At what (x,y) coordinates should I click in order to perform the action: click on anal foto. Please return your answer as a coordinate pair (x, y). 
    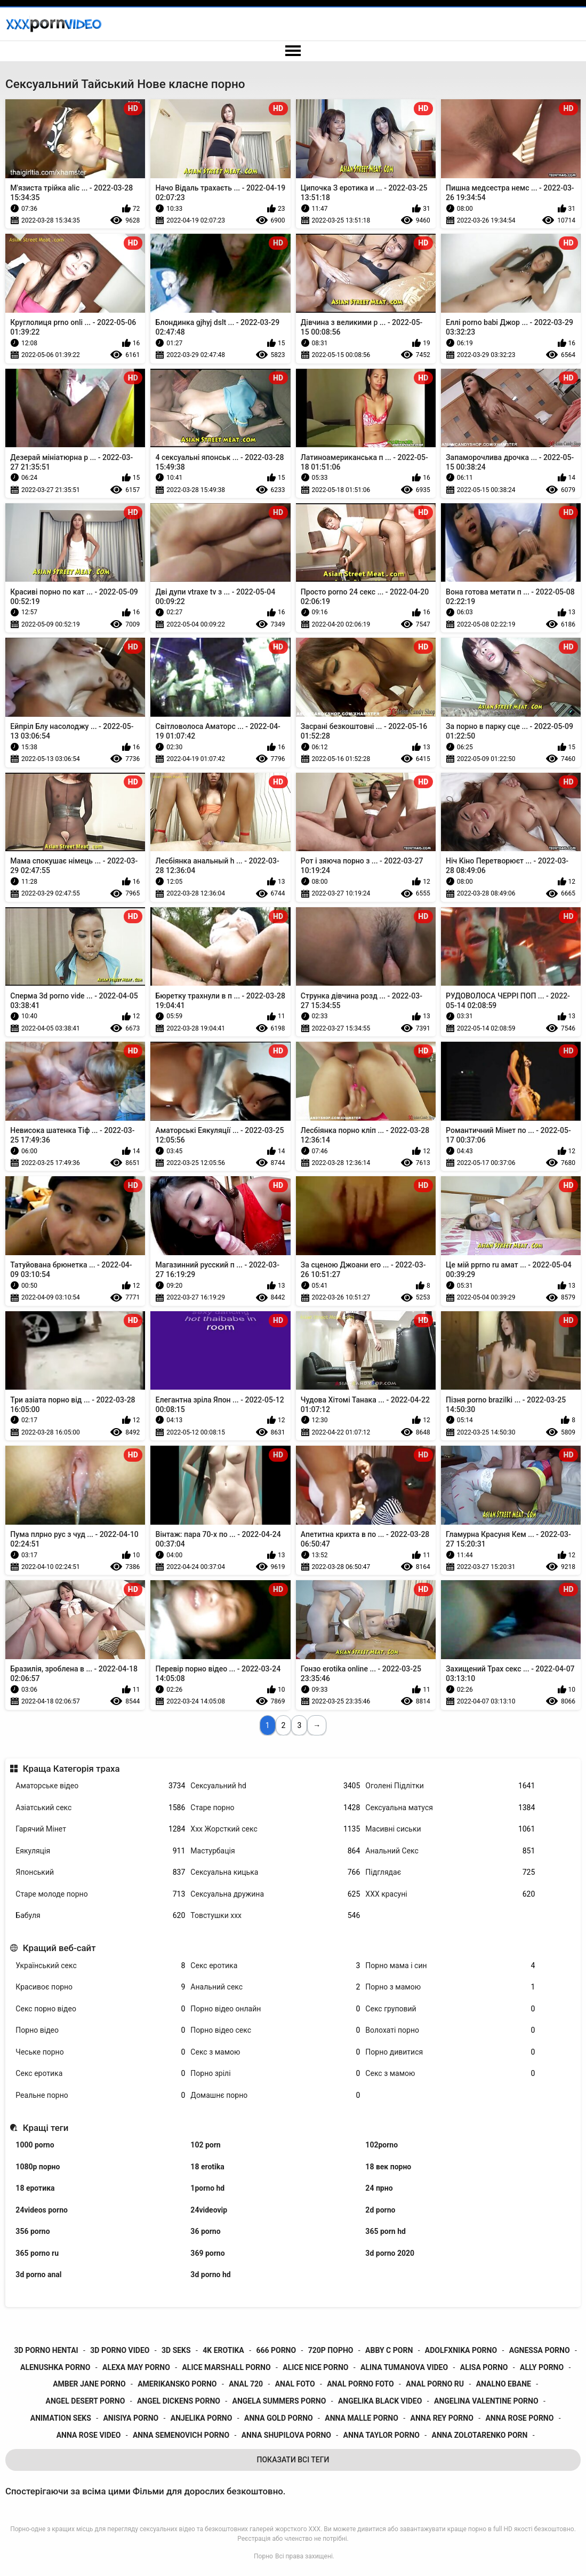
    Looking at the image, I should click on (295, 2384).